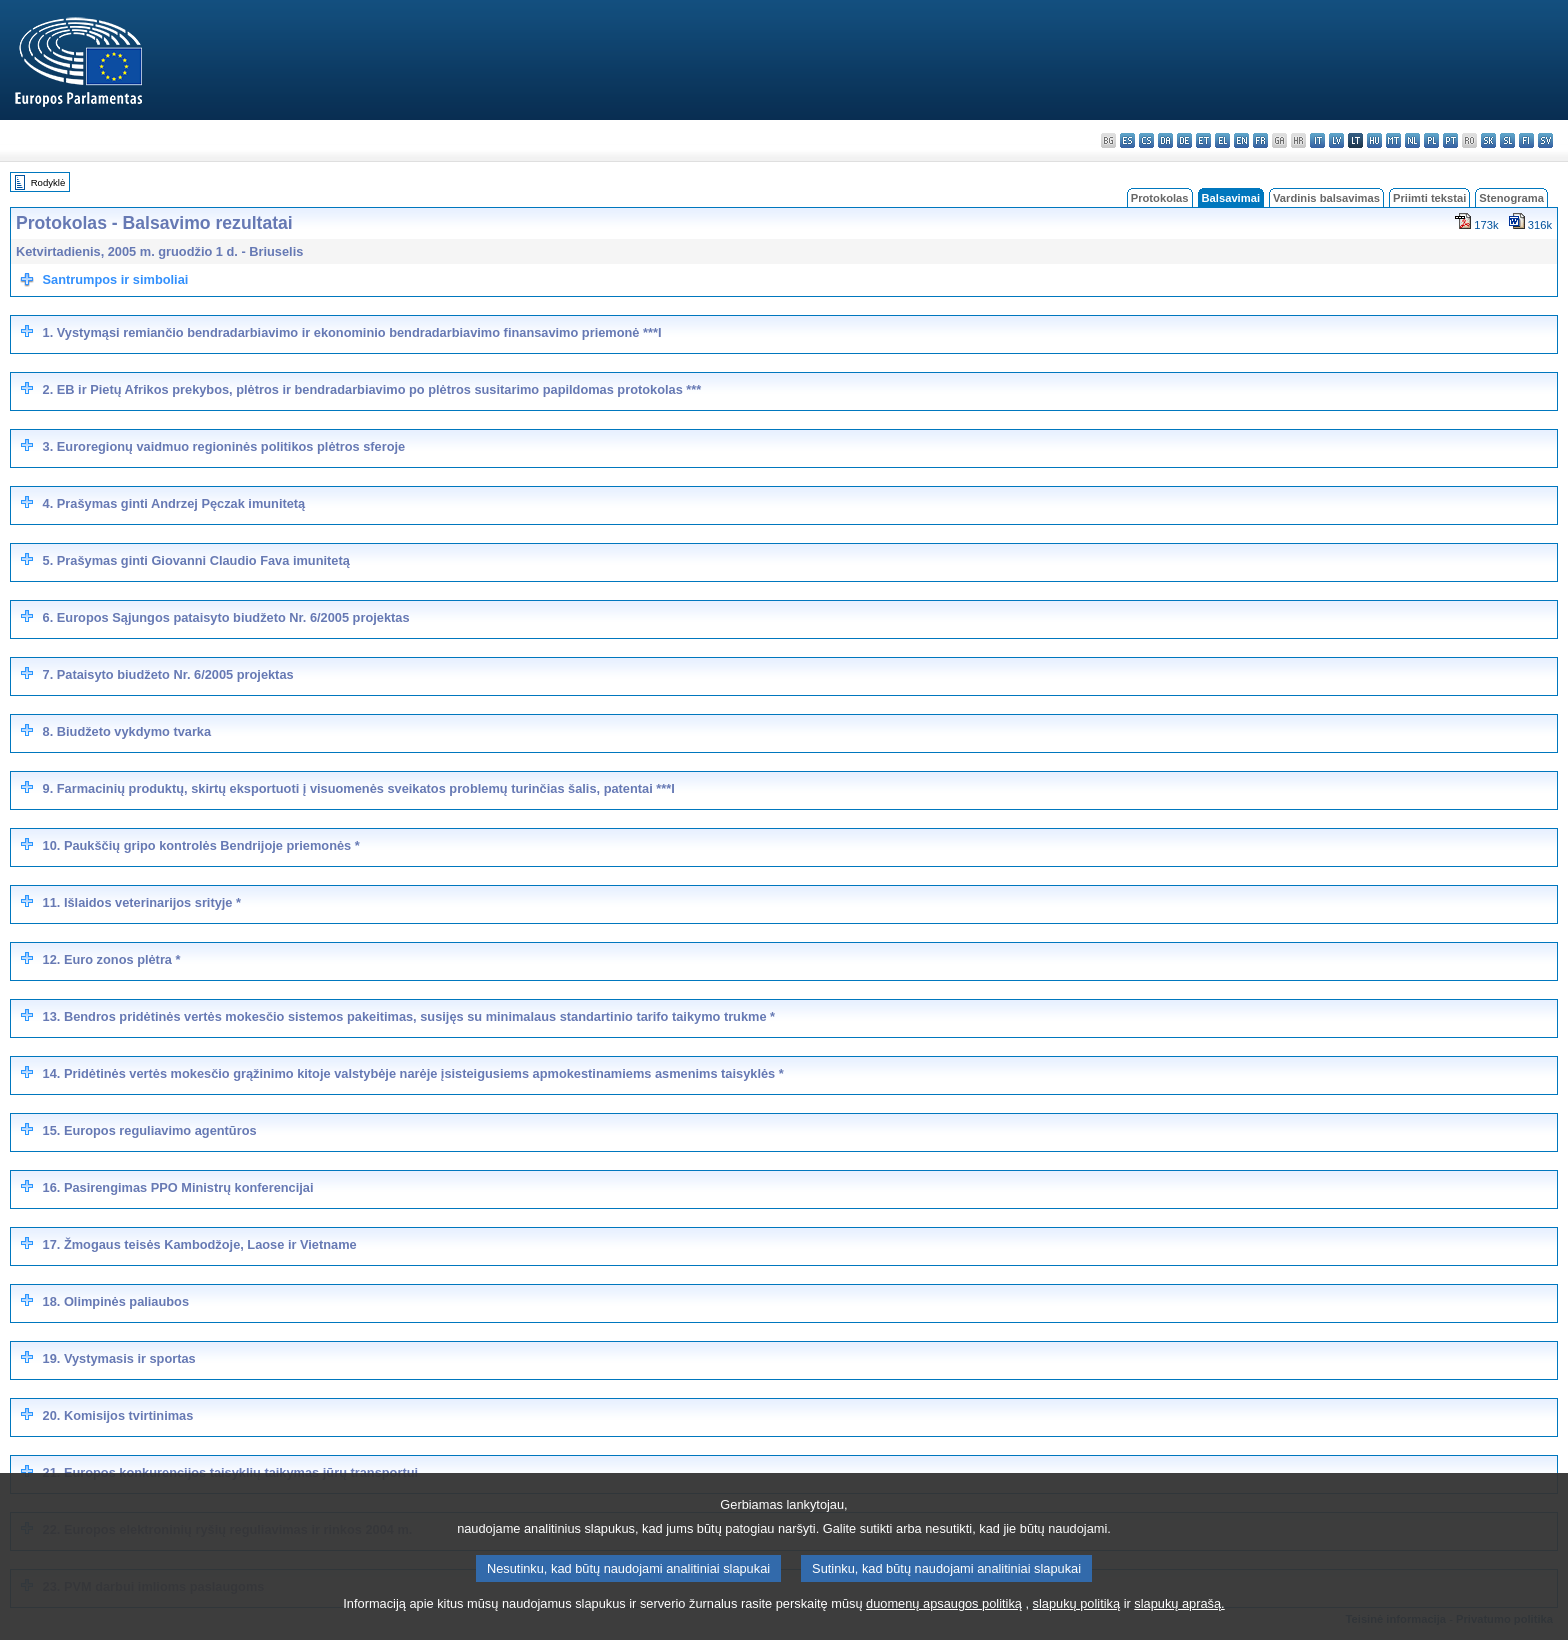 This screenshot has width=1568, height=1640. What do you see at coordinates (1429, 198) in the screenshot?
I see `Priimti tekstai` at bounding box center [1429, 198].